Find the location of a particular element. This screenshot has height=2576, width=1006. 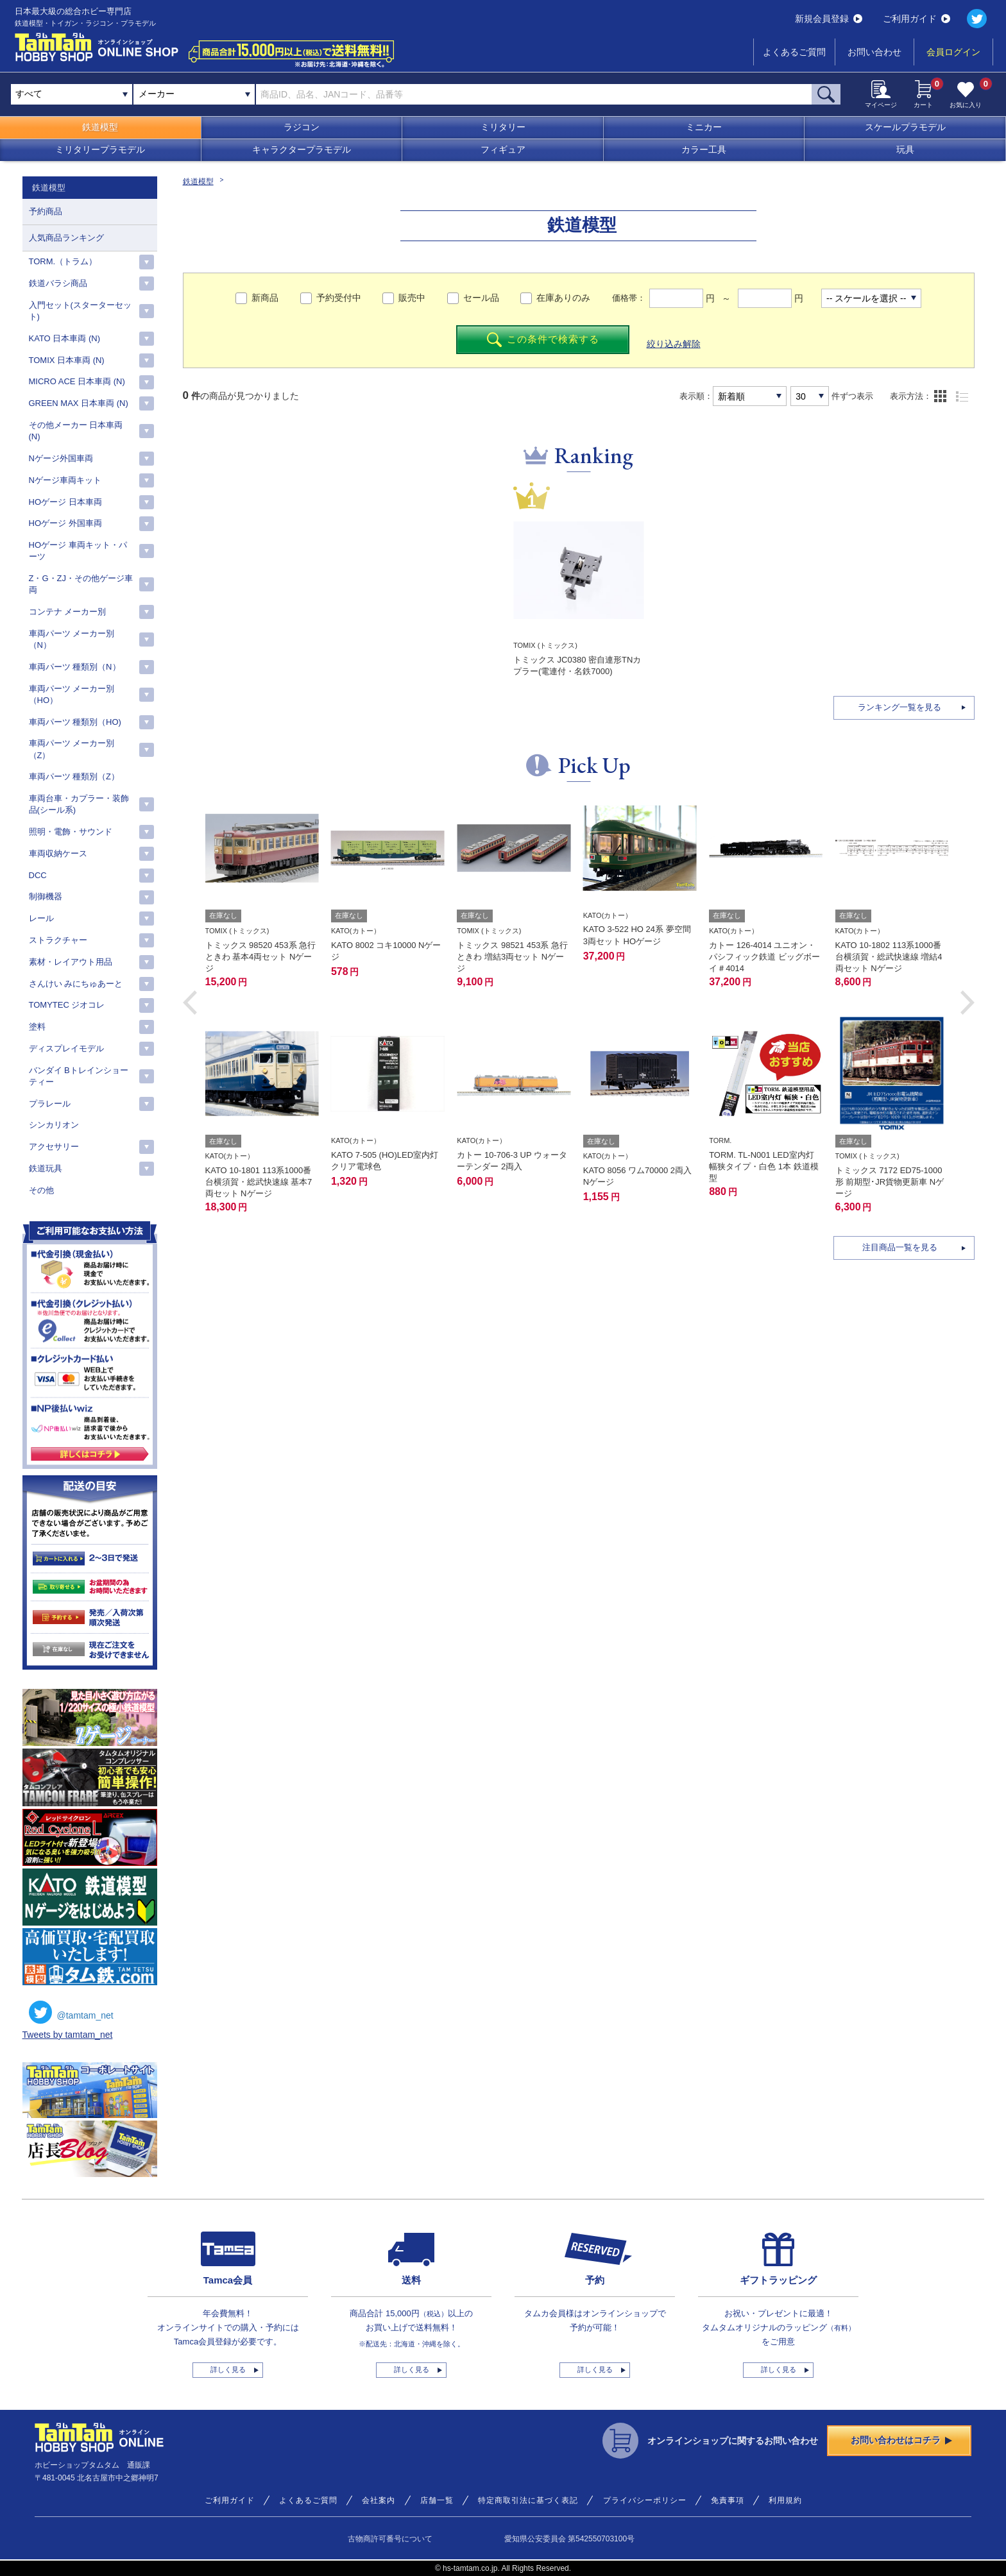

MICRO ACE 日本車両 (N) is located at coordinates (77, 381).